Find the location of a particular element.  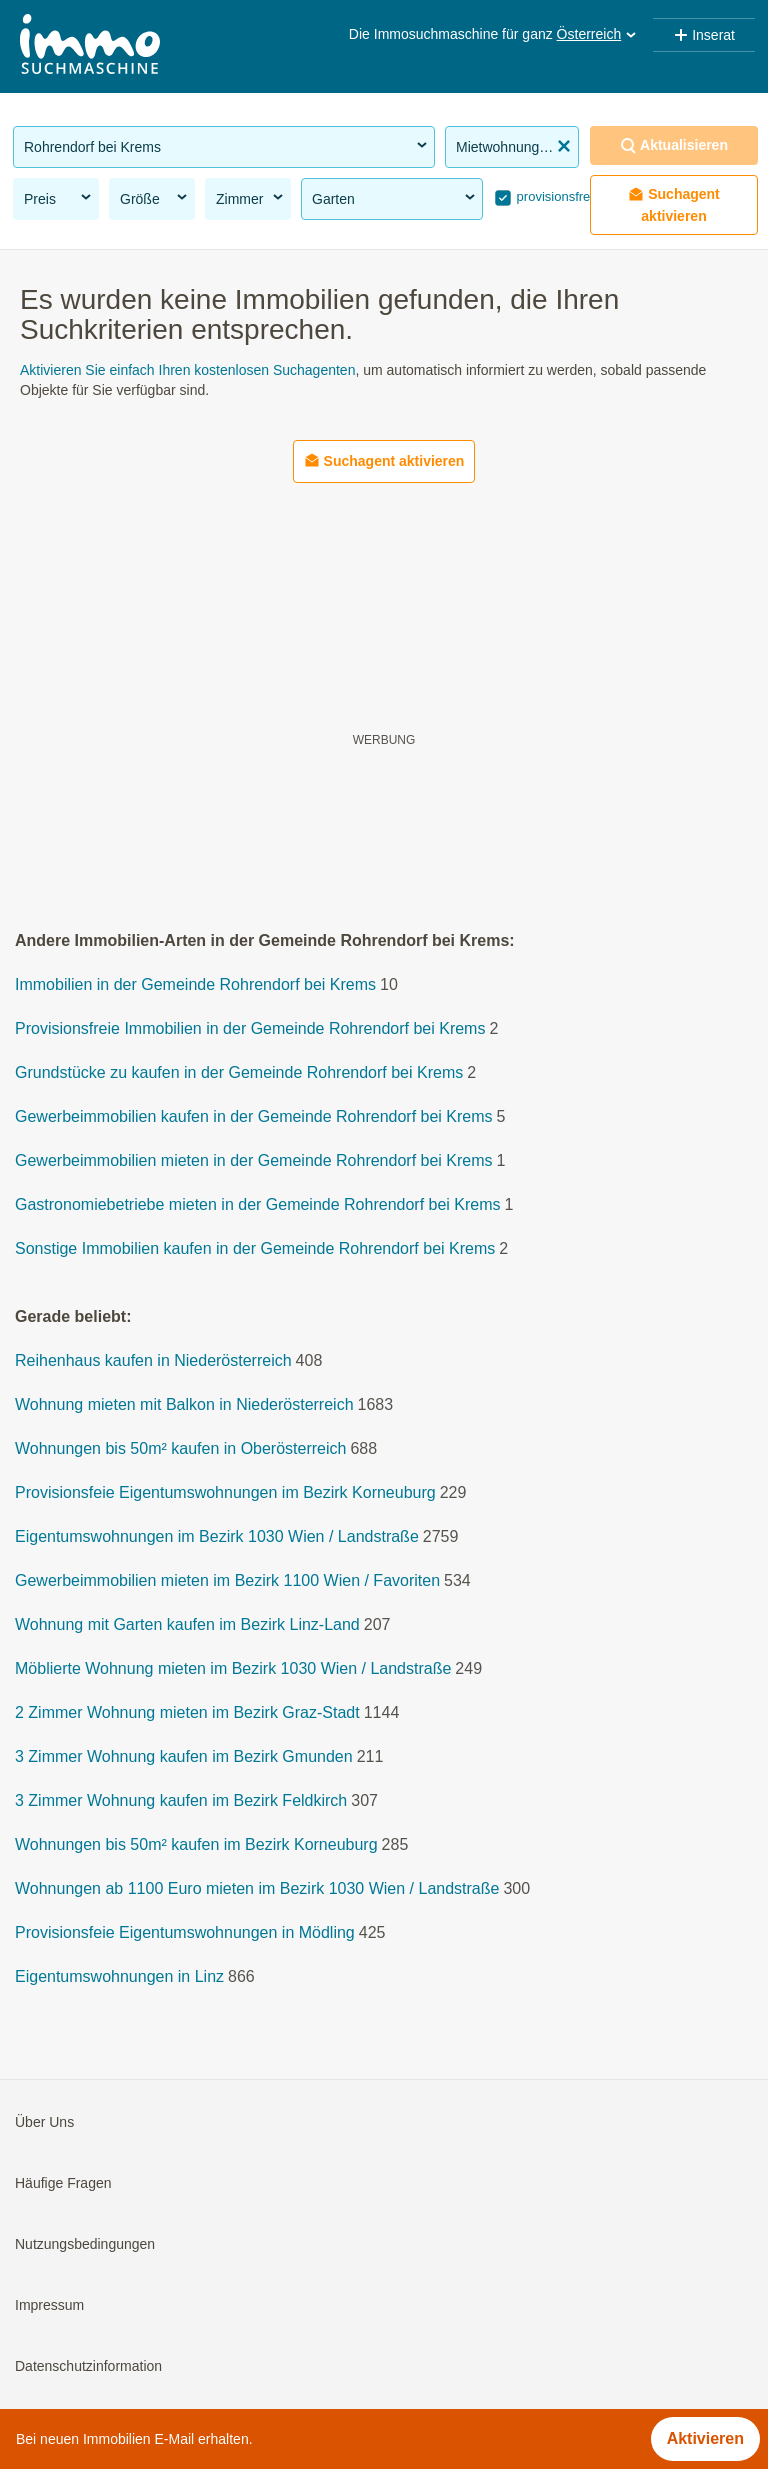

Möblierte Wohnung mieten im Bezirk 1030 Wien / Landstraße is located at coordinates (233, 1668).